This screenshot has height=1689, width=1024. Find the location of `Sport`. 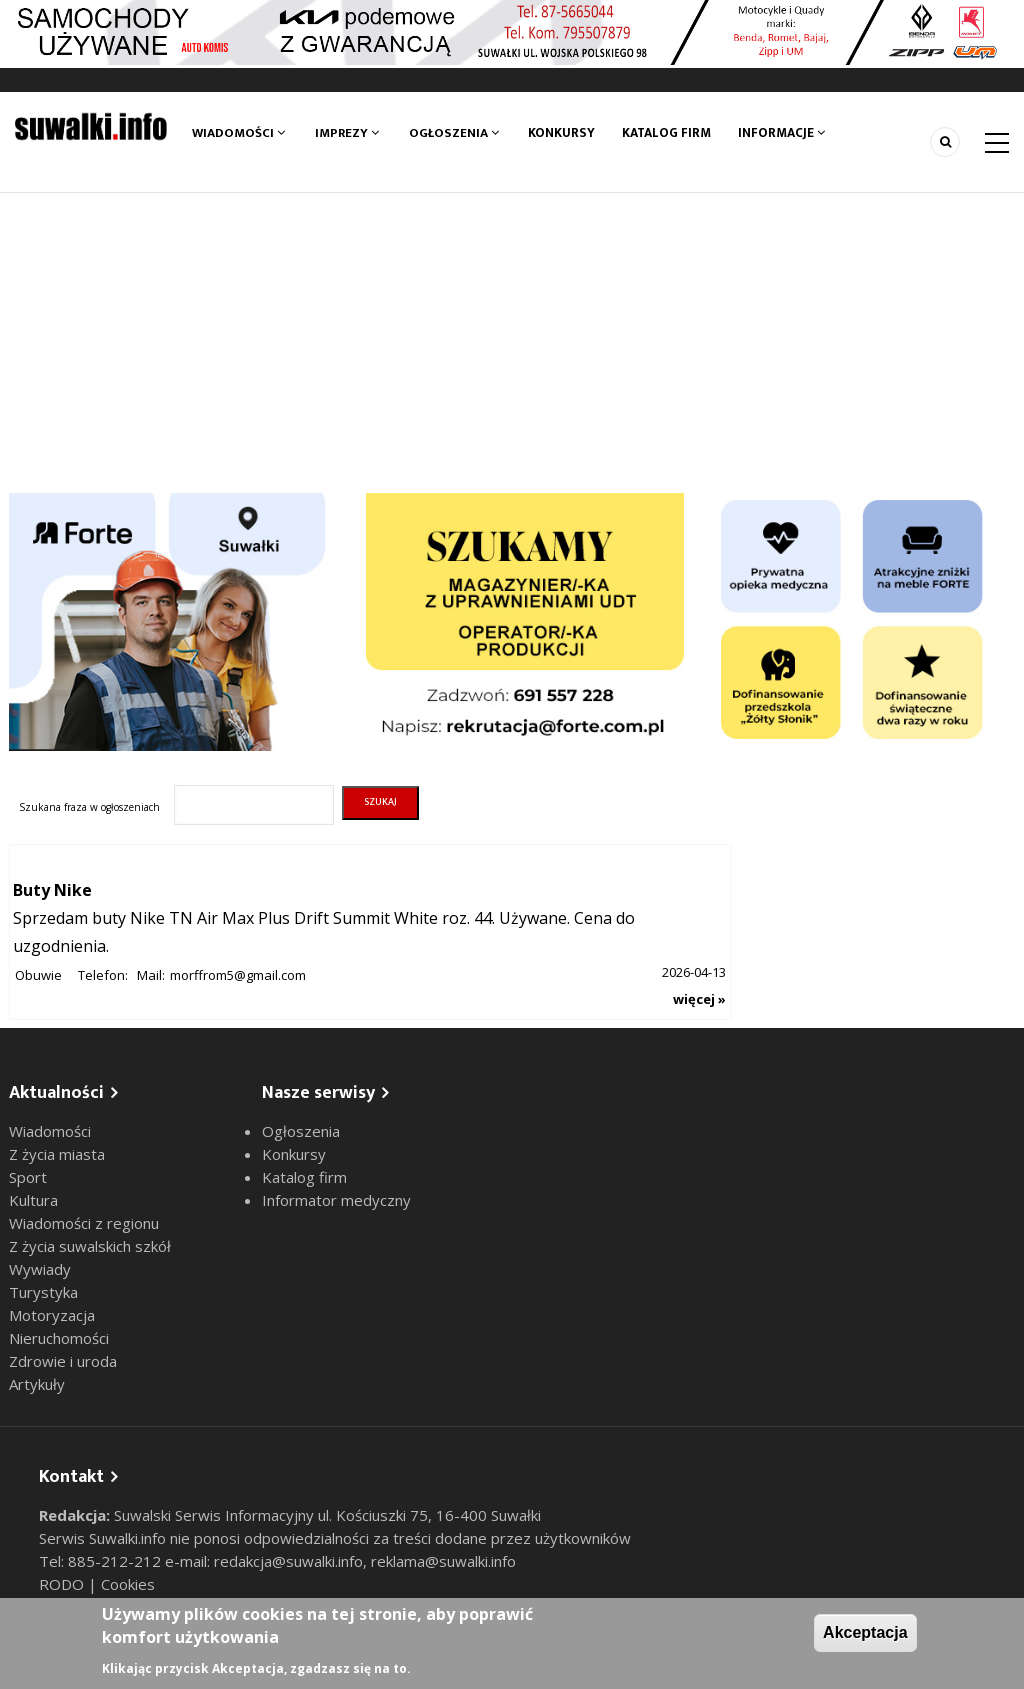

Sport is located at coordinates (28, 1177).